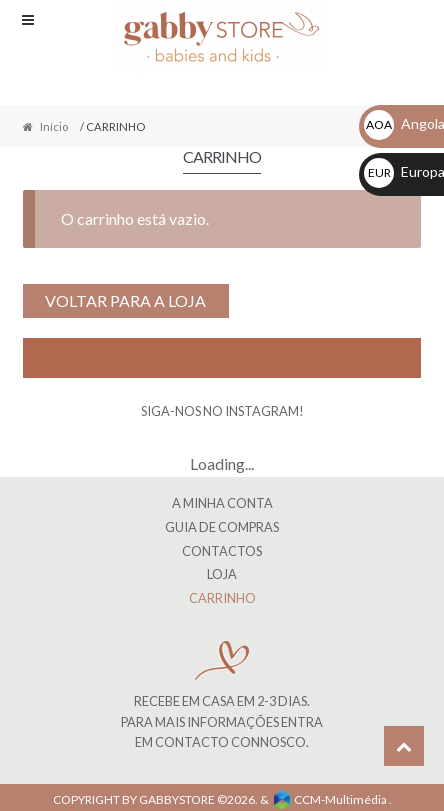  Describe the element at coordinates (222, 574) in the screenshot. I see `LOJA` at that location.